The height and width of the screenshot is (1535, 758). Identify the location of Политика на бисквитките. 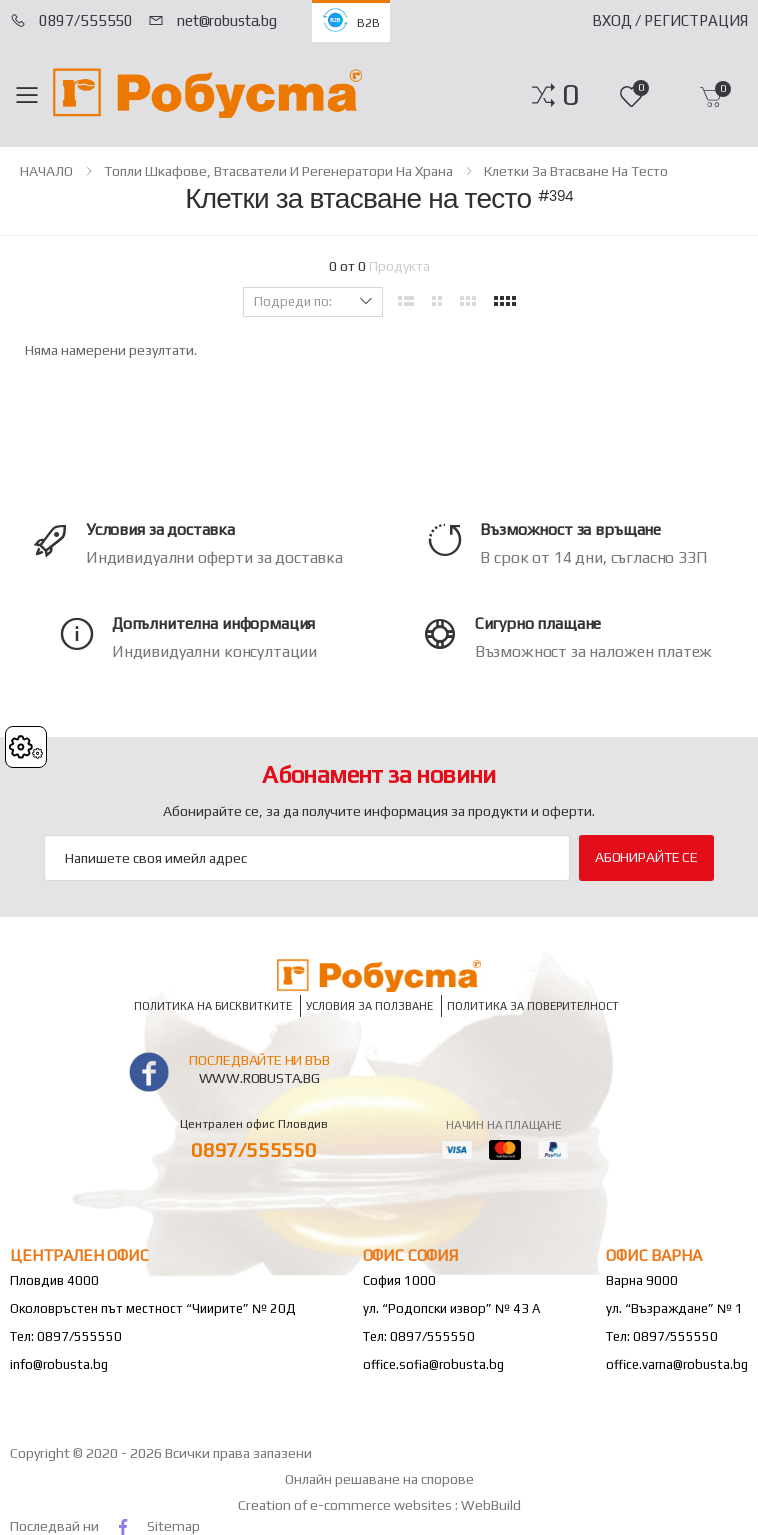
(213, 1005).